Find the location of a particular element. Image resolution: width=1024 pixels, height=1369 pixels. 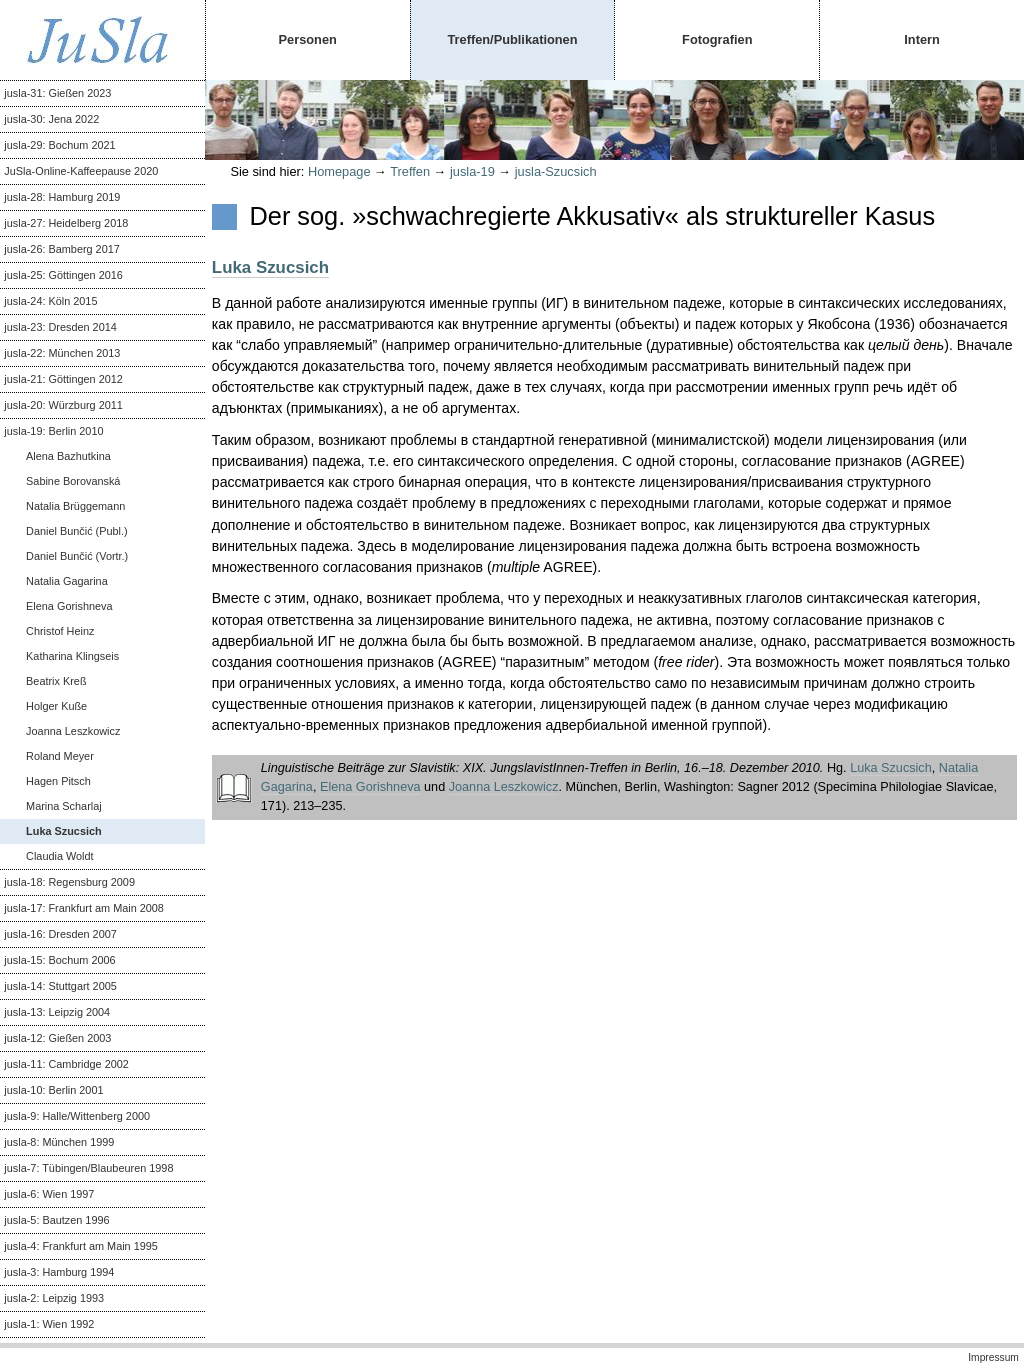

Sabine Borovanská is located at coordinates (73, 481).